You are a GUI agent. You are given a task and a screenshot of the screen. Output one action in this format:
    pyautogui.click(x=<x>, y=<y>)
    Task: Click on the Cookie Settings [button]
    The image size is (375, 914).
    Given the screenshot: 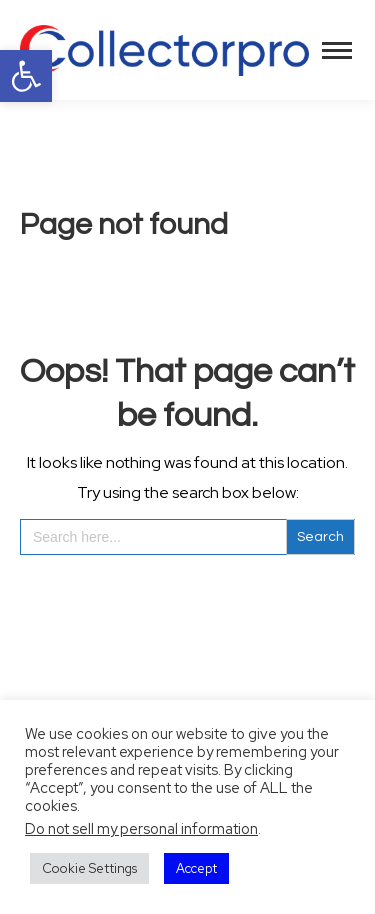 What is the action you would take?
    pyautogui.click(x=89, y=868)
    